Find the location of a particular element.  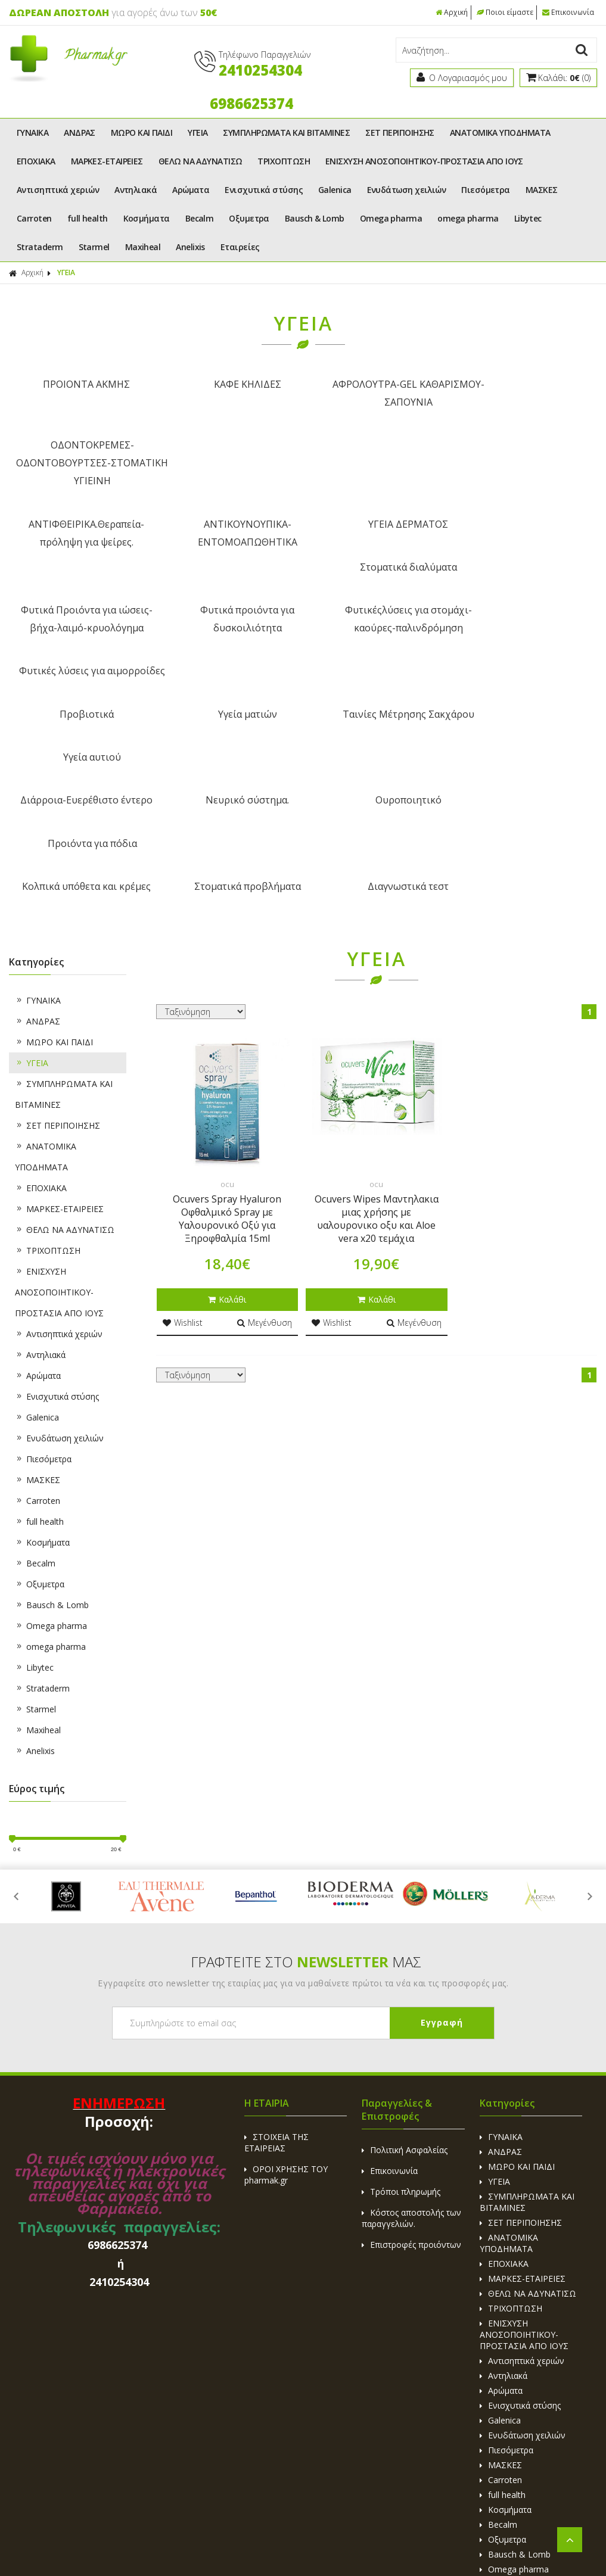

Κολπικά υπόθετα και κρέμες is located at coordinates (80, 669).